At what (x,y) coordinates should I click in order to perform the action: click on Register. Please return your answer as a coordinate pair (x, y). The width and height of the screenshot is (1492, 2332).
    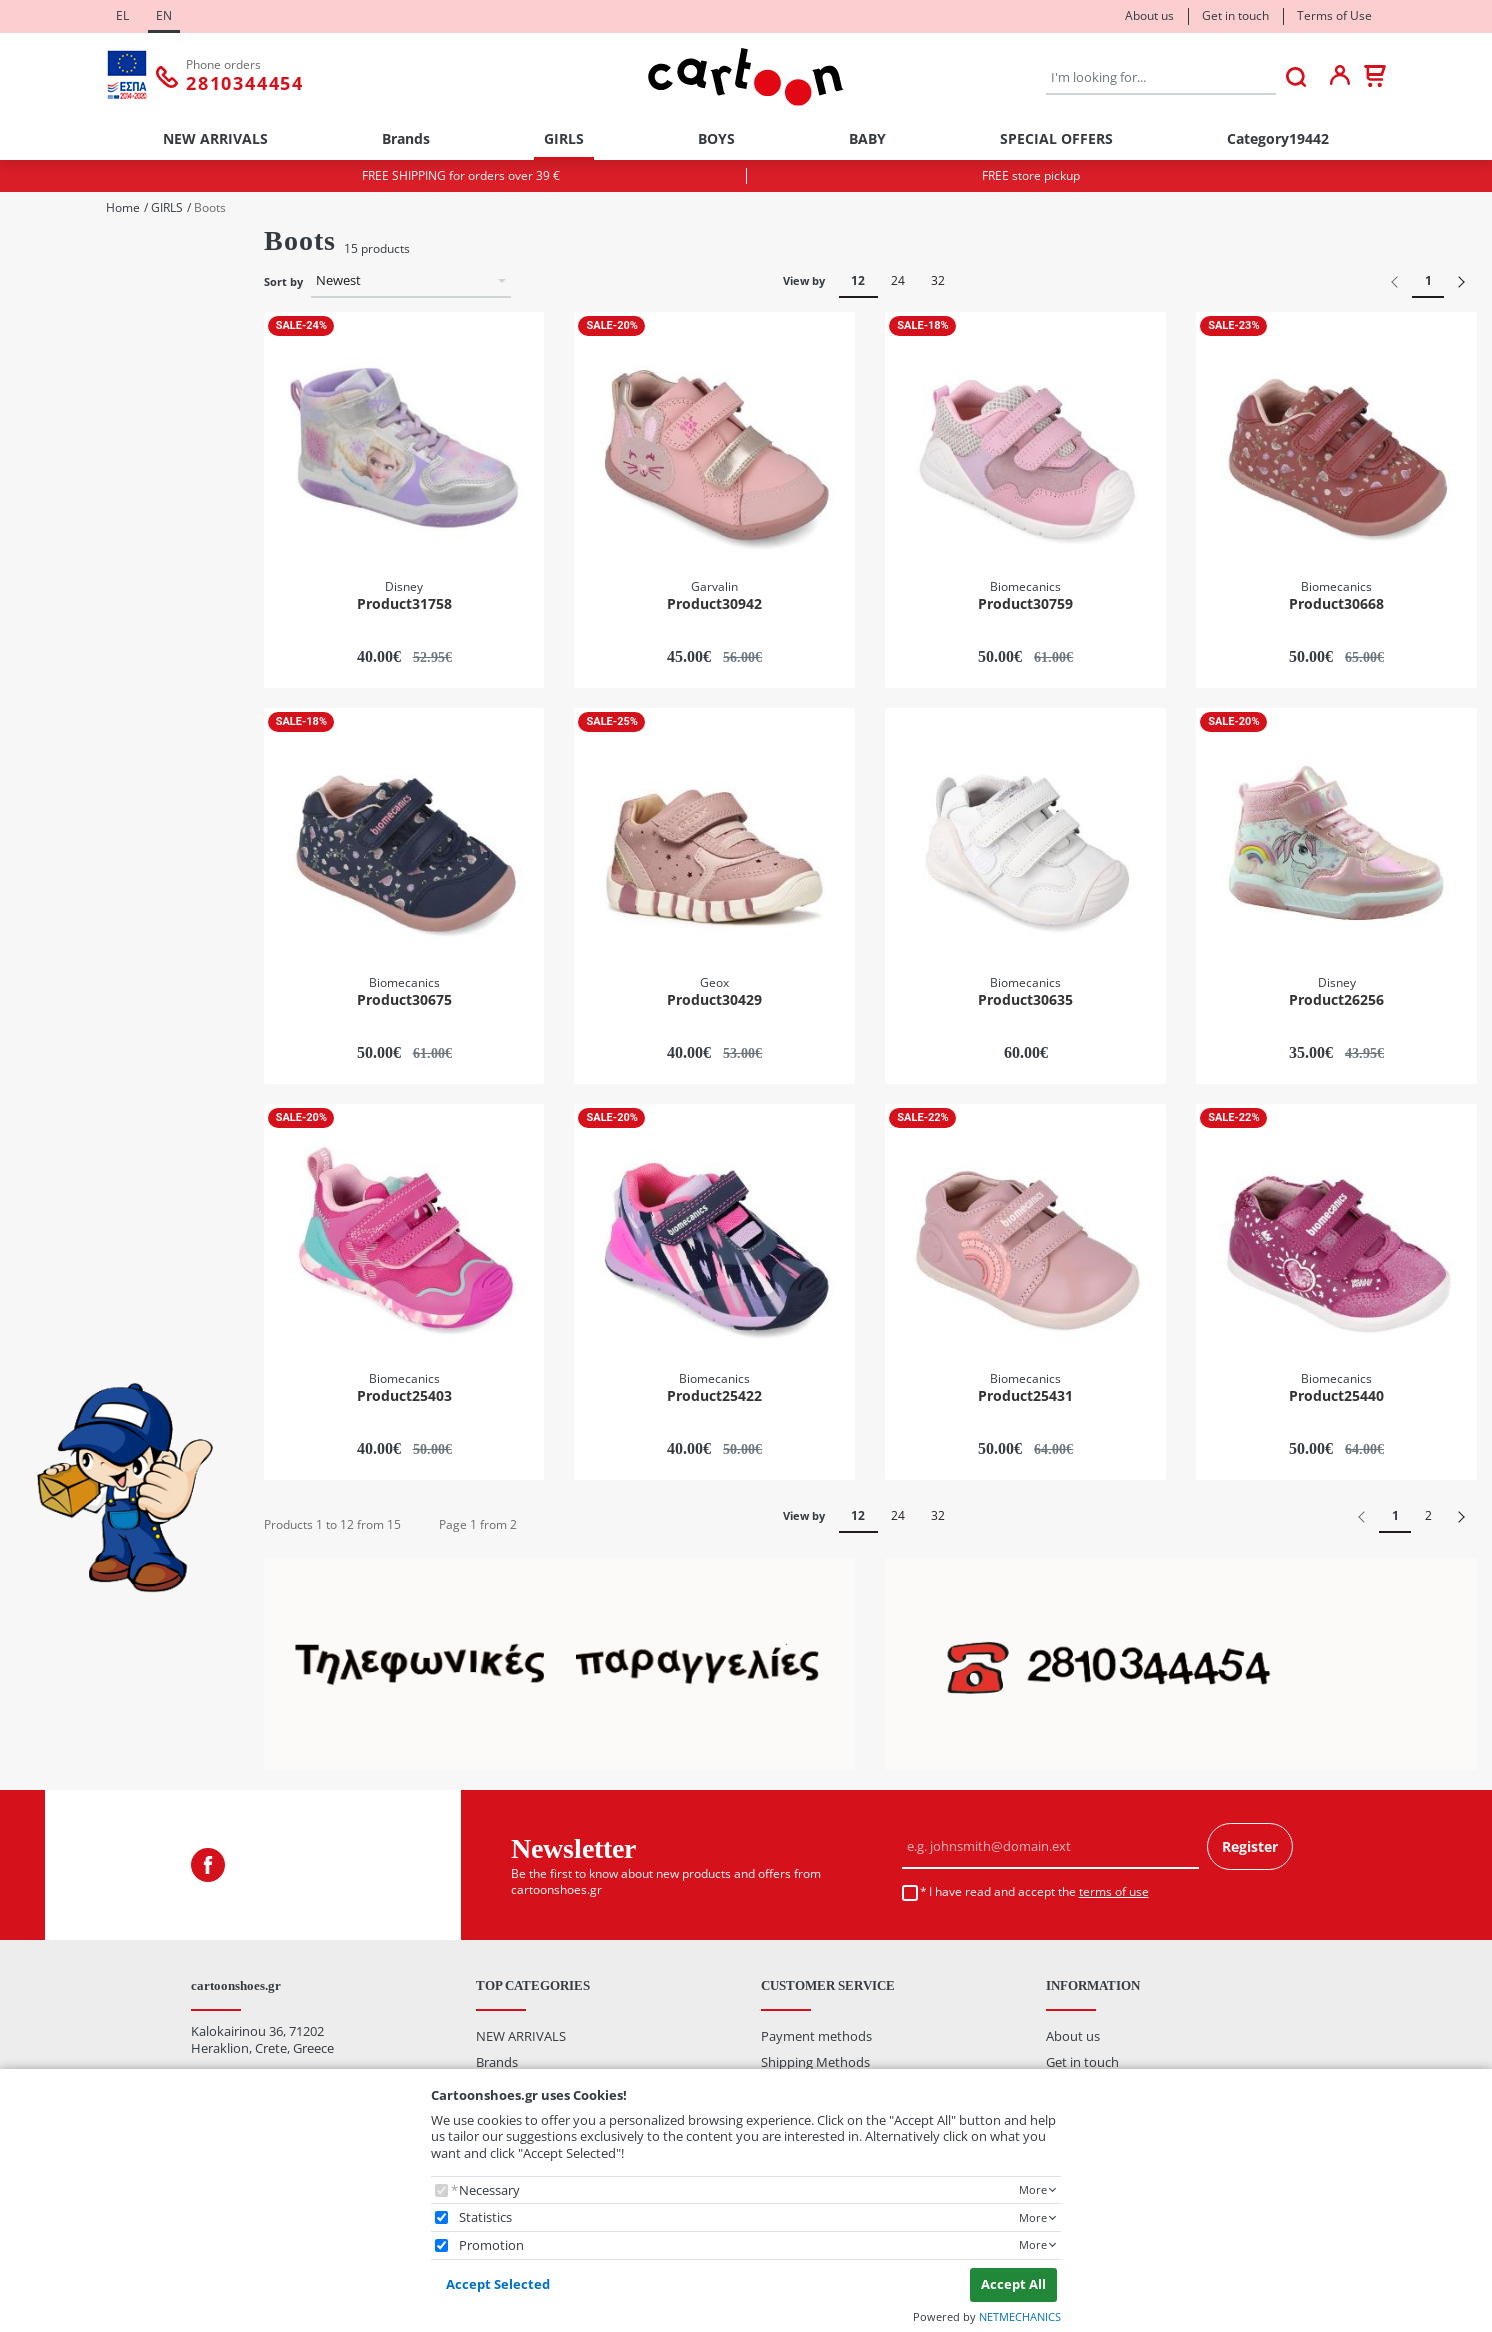
    Looking at the image, I should click on (1250, 1846).